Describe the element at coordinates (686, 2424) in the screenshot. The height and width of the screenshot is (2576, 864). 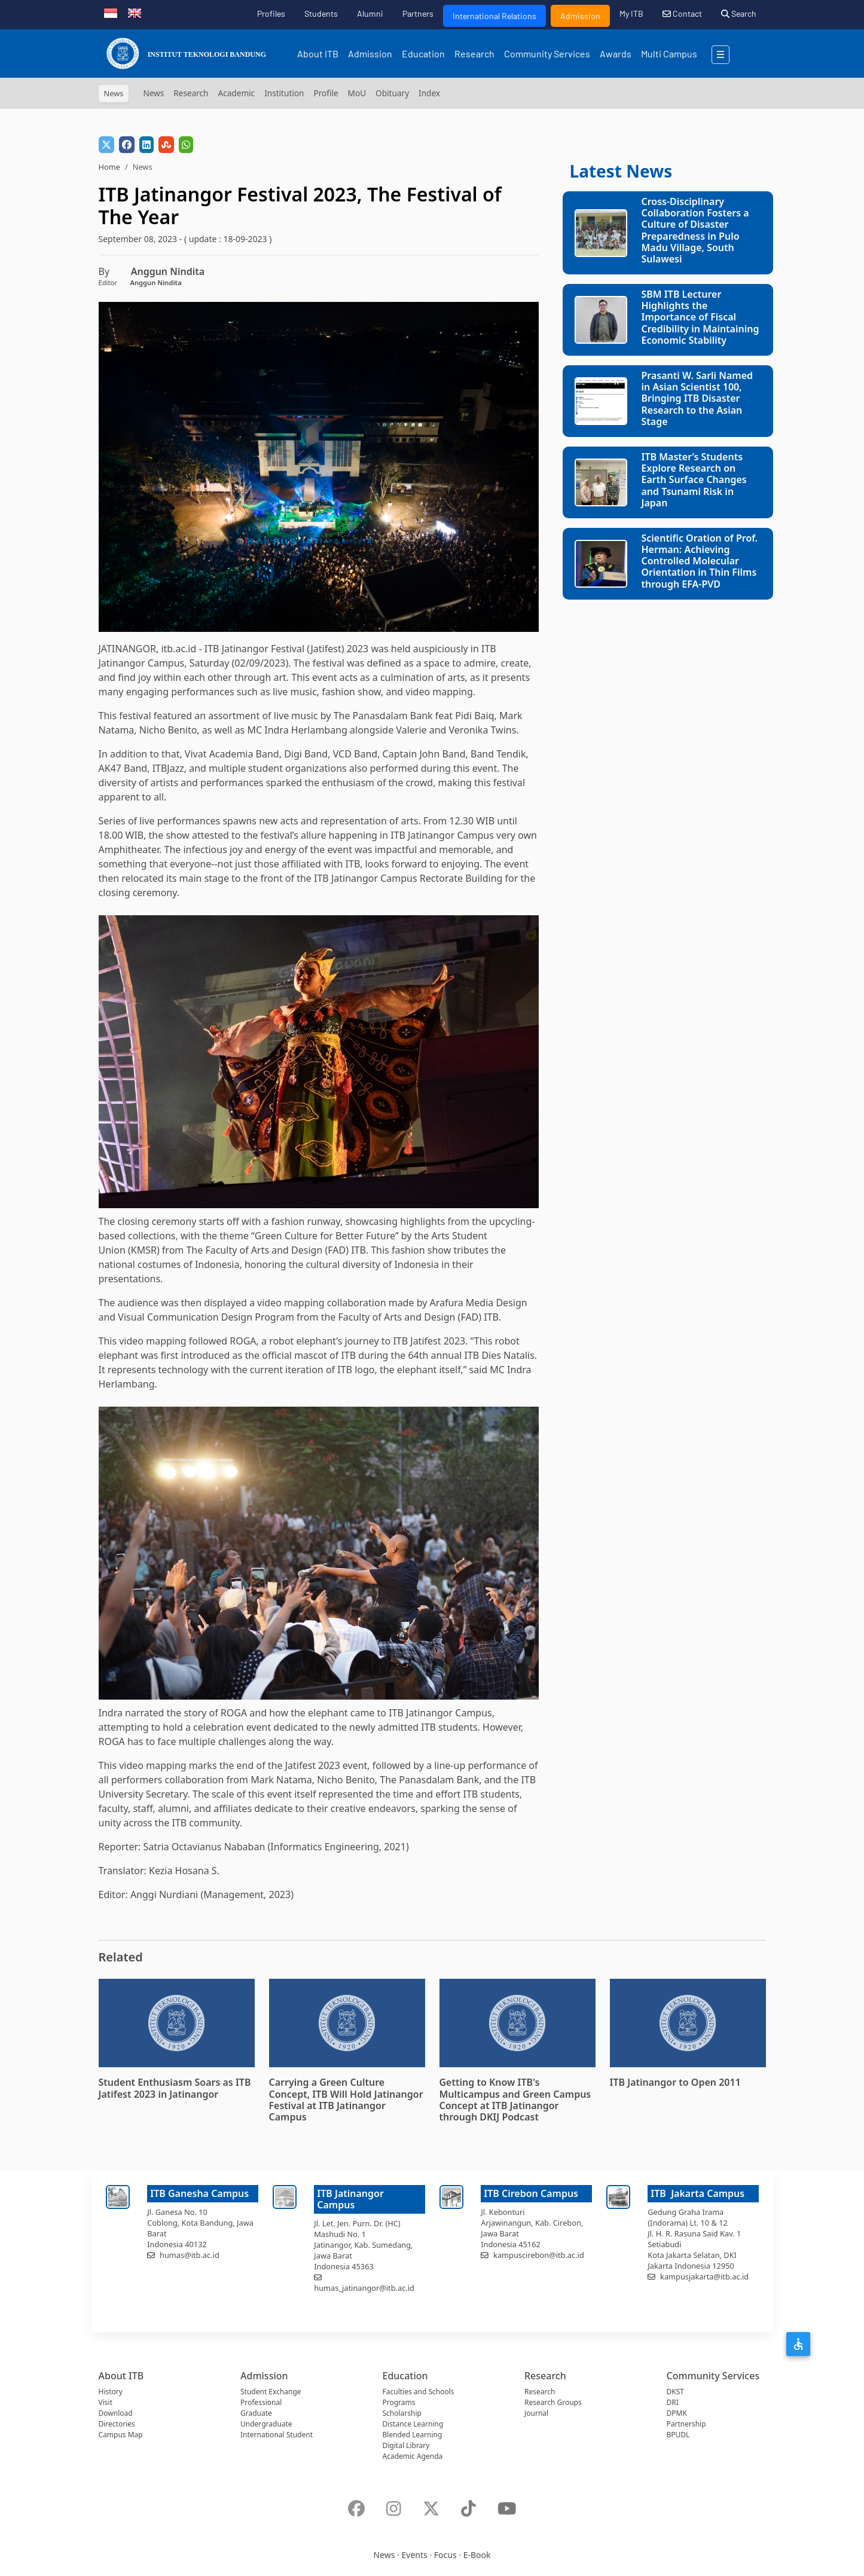
I see `Partnership` at that location.